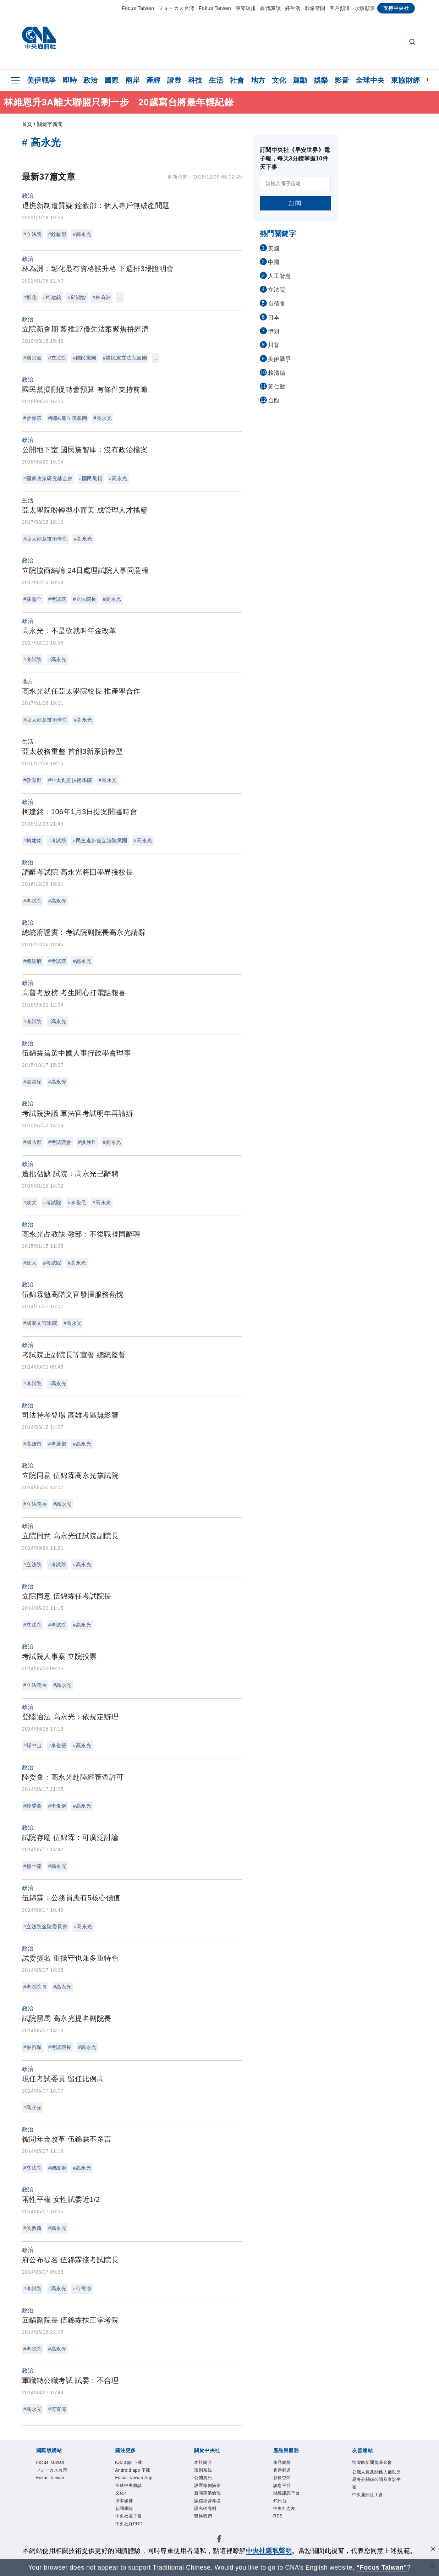 Image resolution: width=439 pixels, height=2576 pixels. Describe the element at coordinates (207, 2463) in the screenshot. I see `本社簡介` at that location.